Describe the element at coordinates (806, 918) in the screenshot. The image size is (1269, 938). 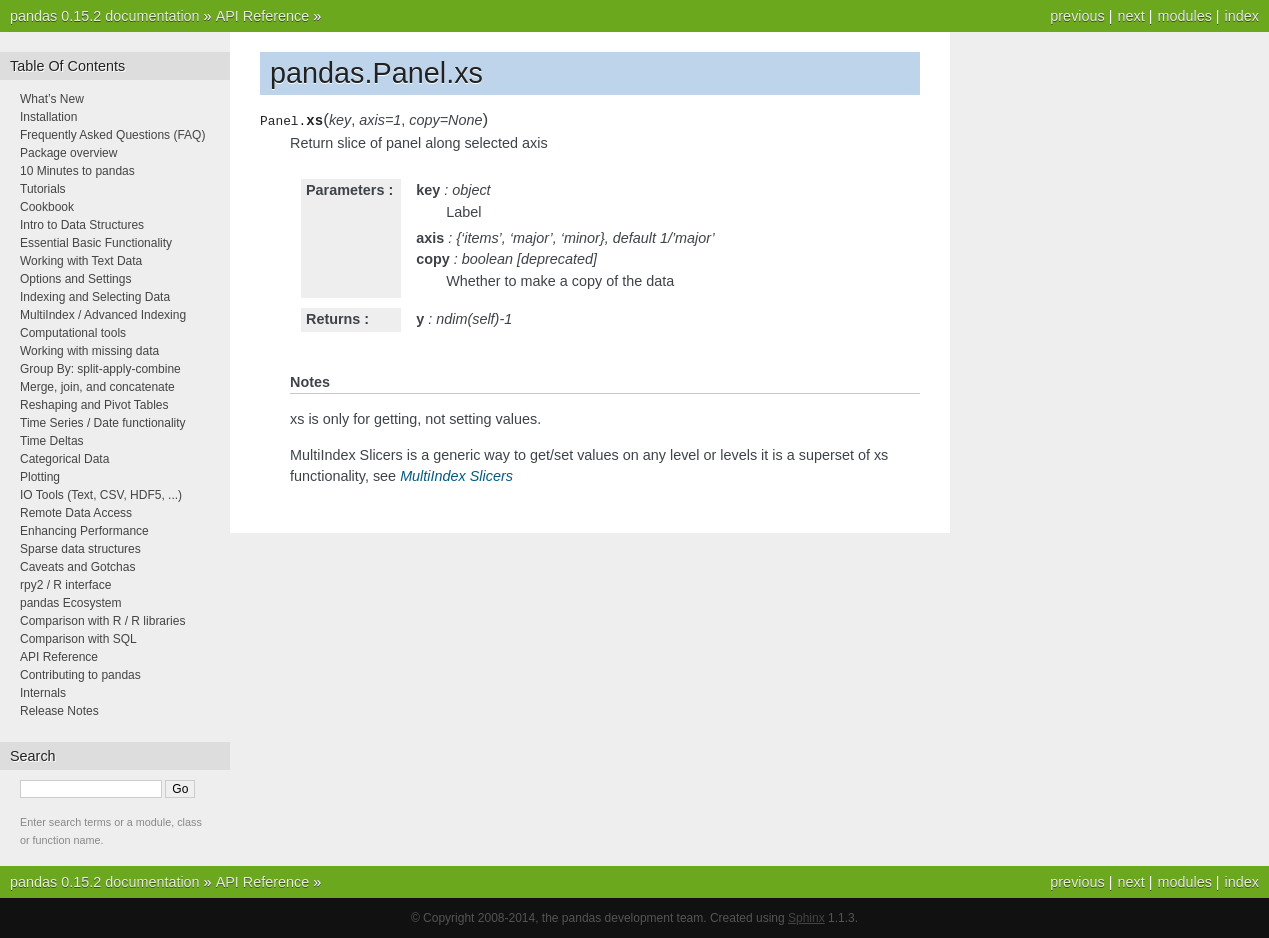
I see `Sphinx` at that location.